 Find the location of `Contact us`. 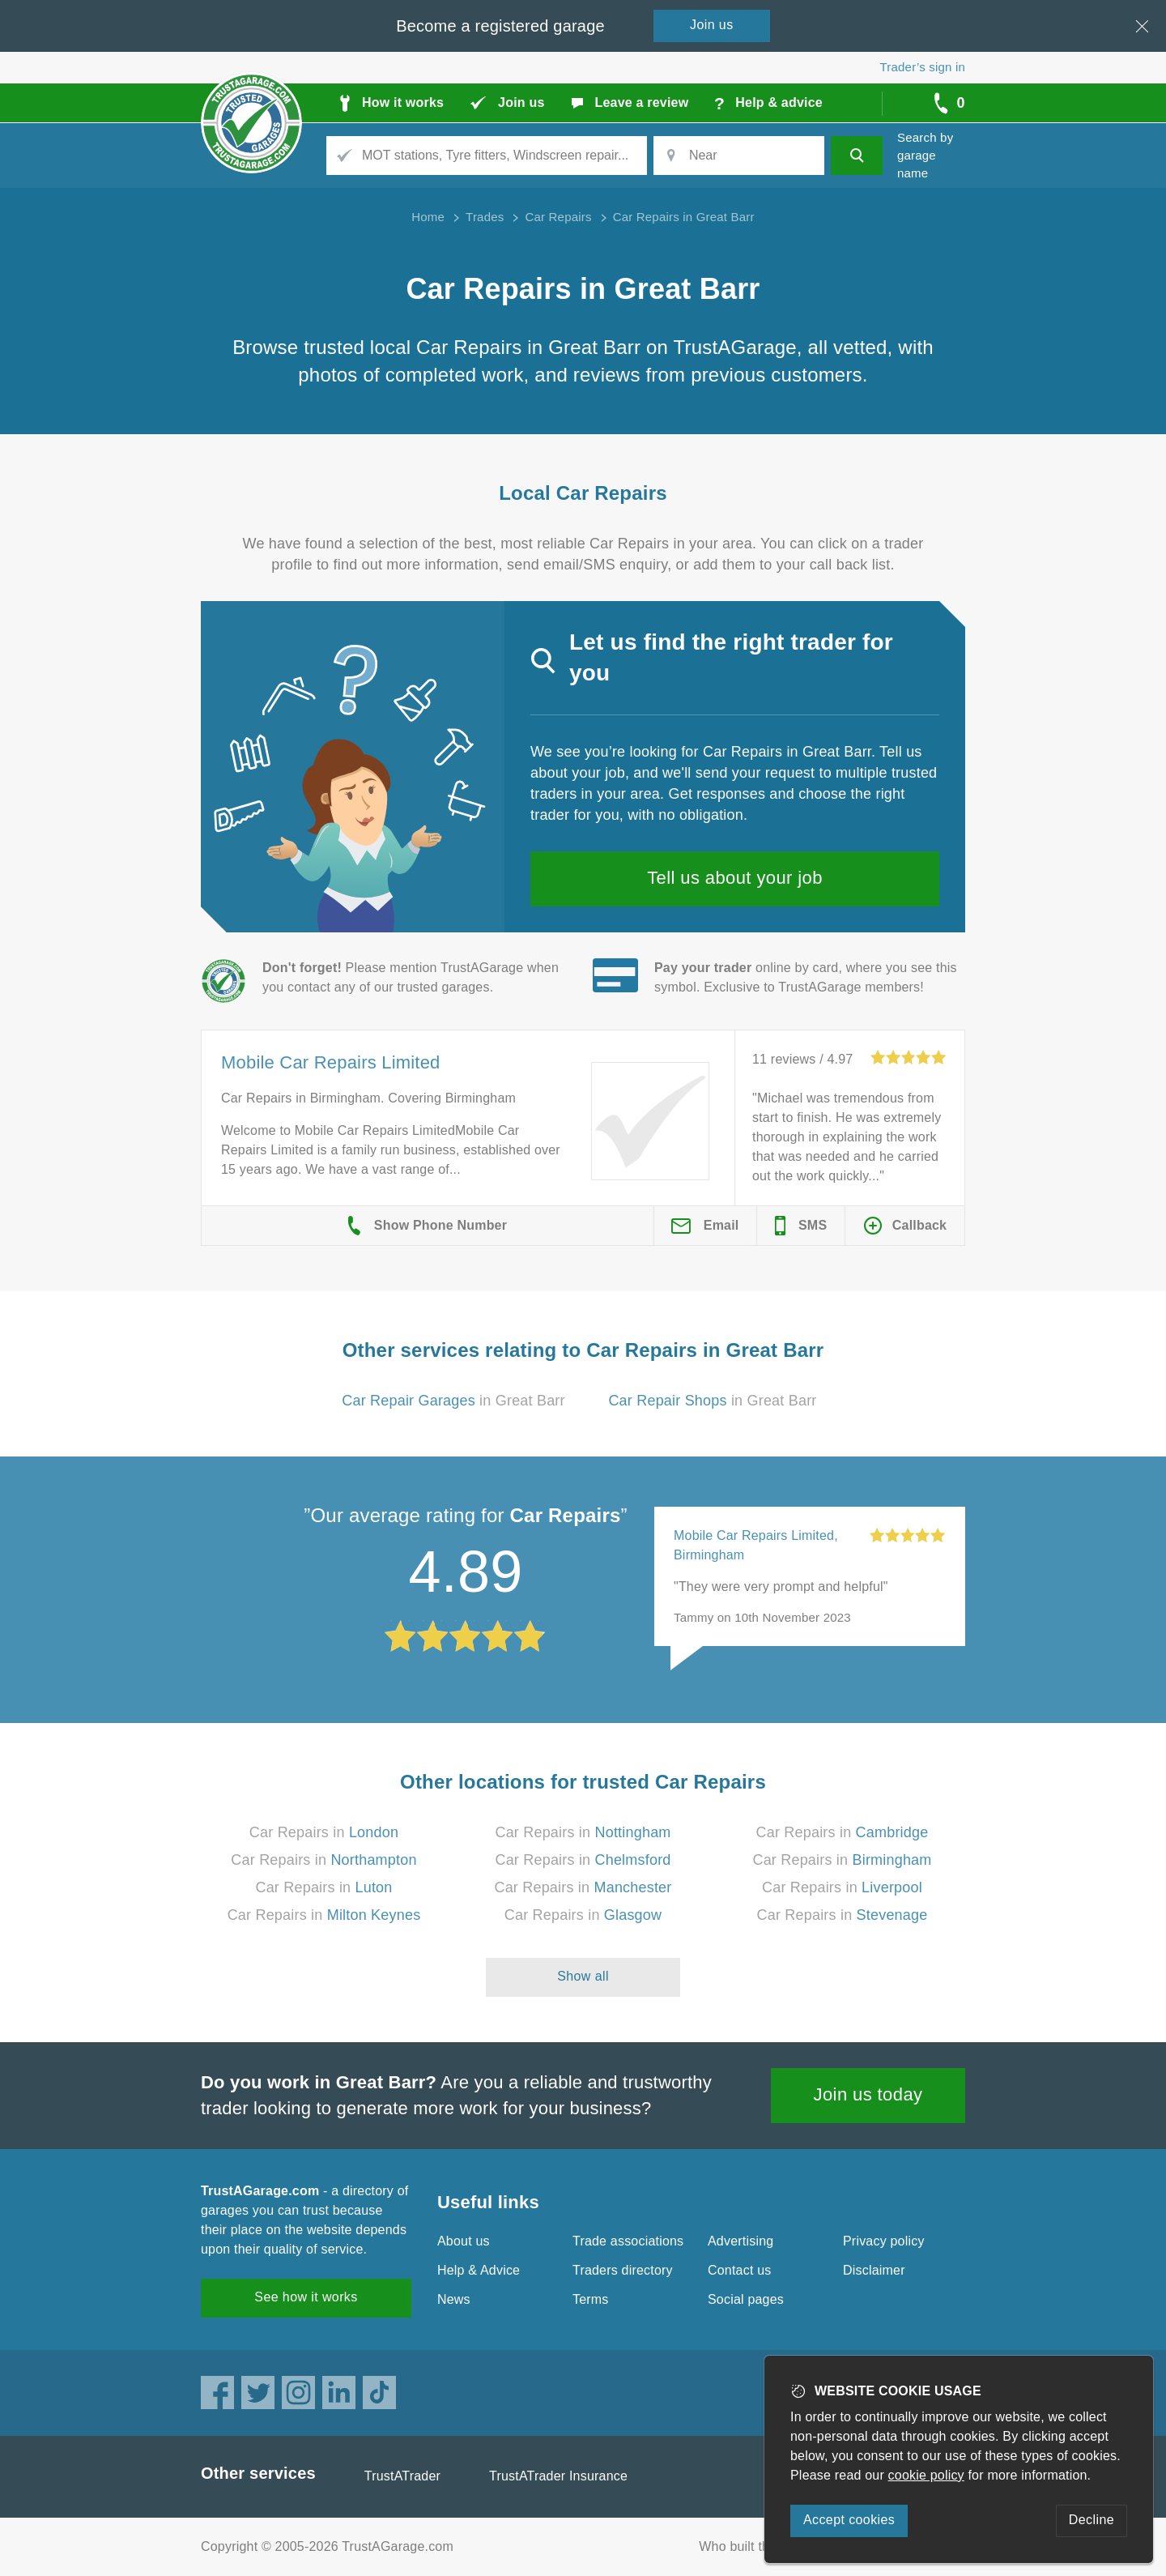

Contact us is located at coordinates (739, 2270).